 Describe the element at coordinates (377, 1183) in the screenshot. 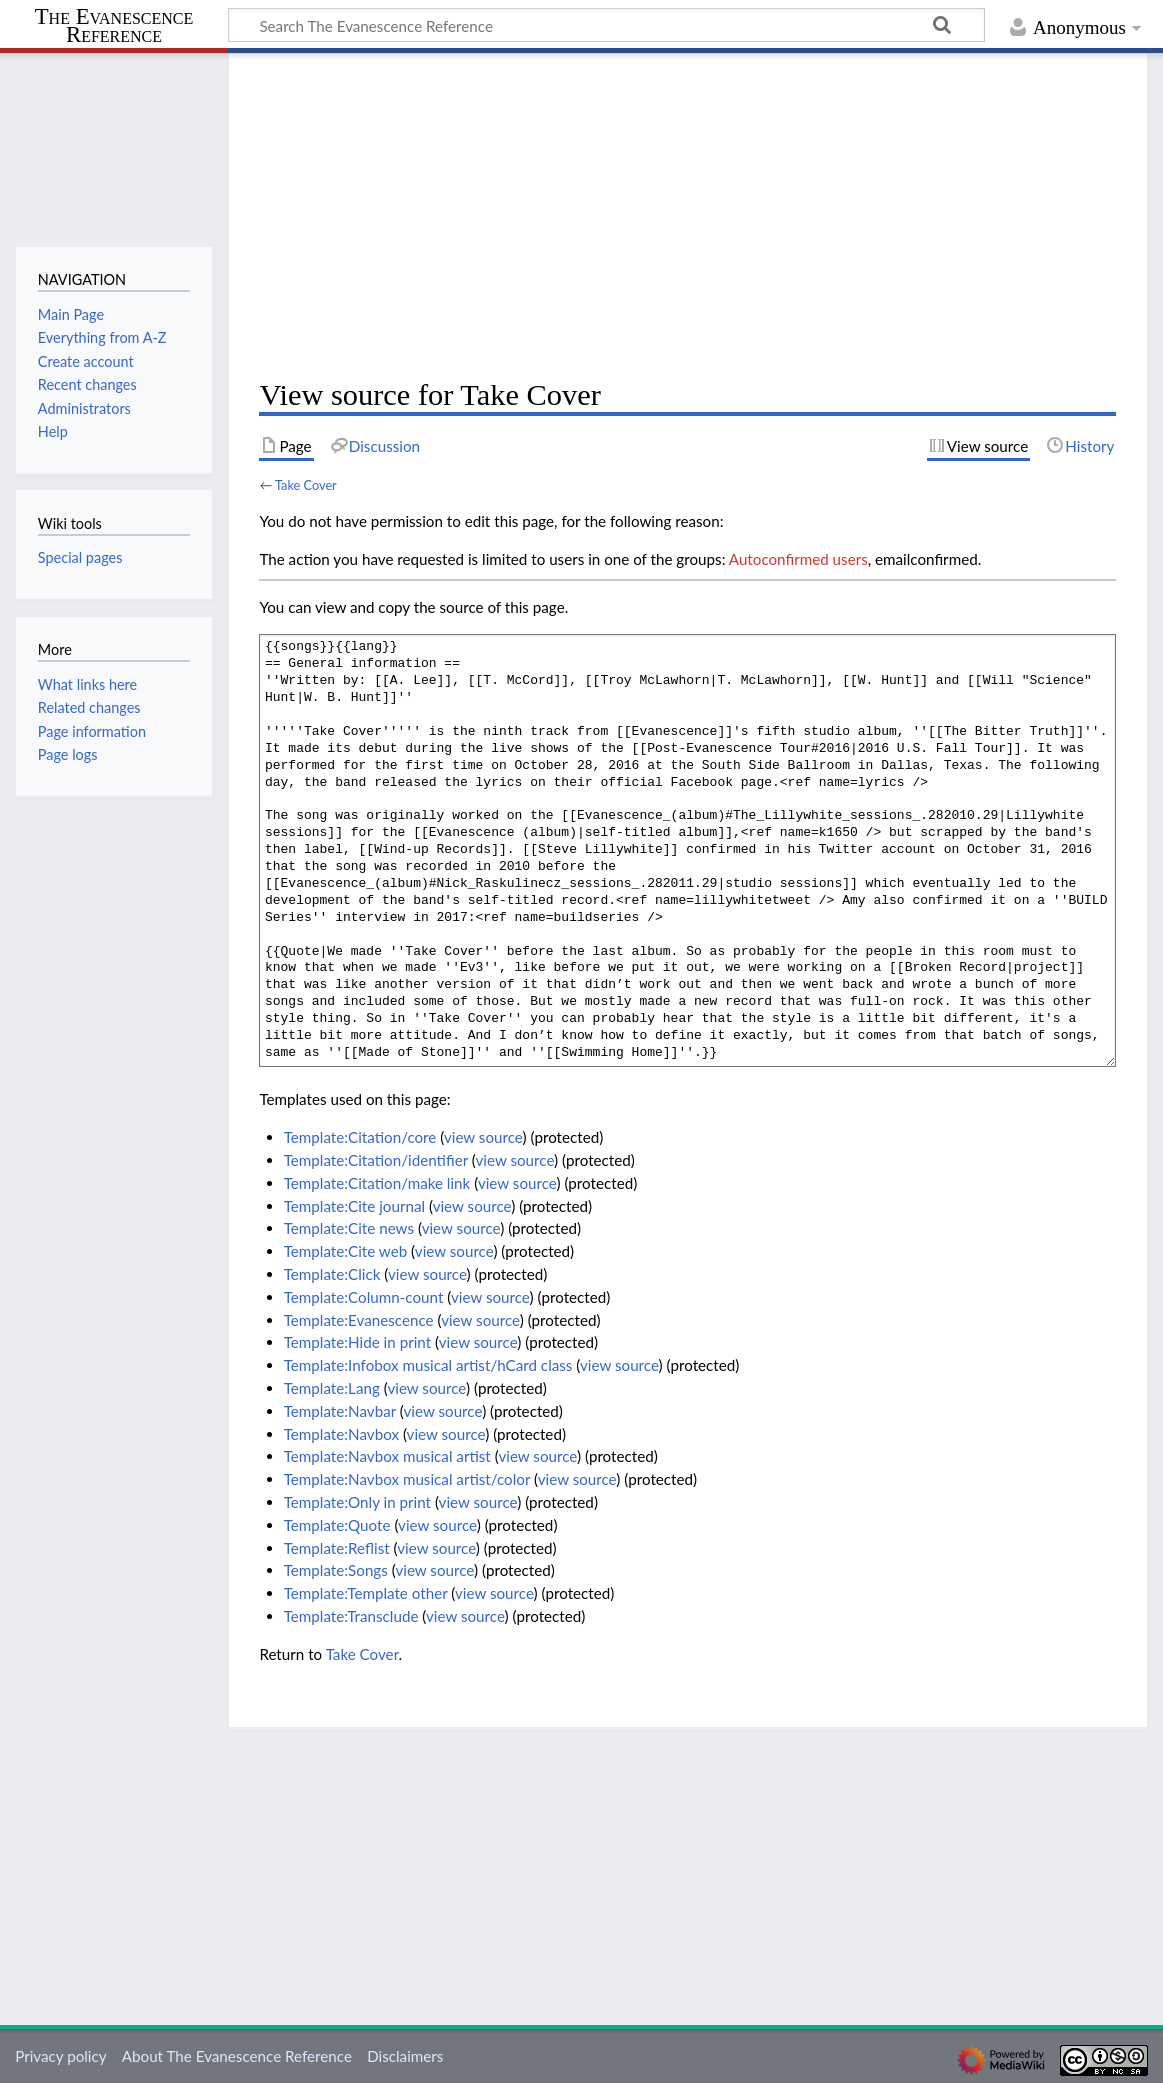

I see `Template:Citation/make link` at that location.